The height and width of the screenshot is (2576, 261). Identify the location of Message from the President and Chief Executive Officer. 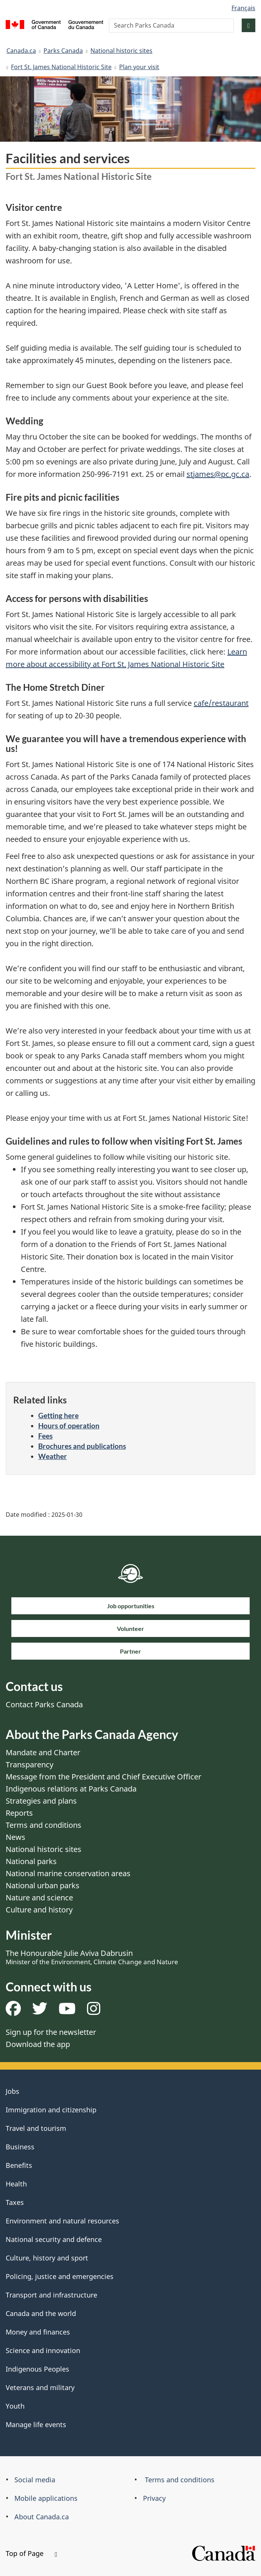
(103, 1776).